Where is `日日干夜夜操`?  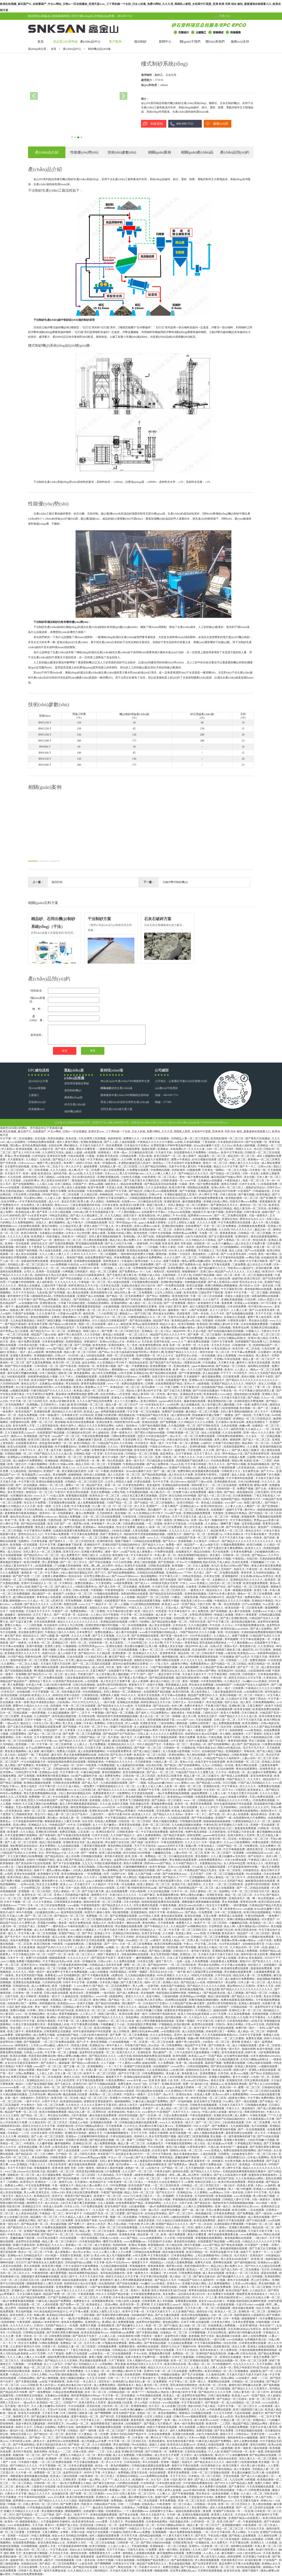 日日干夜夜操 is located at coordinates (184, 1453).